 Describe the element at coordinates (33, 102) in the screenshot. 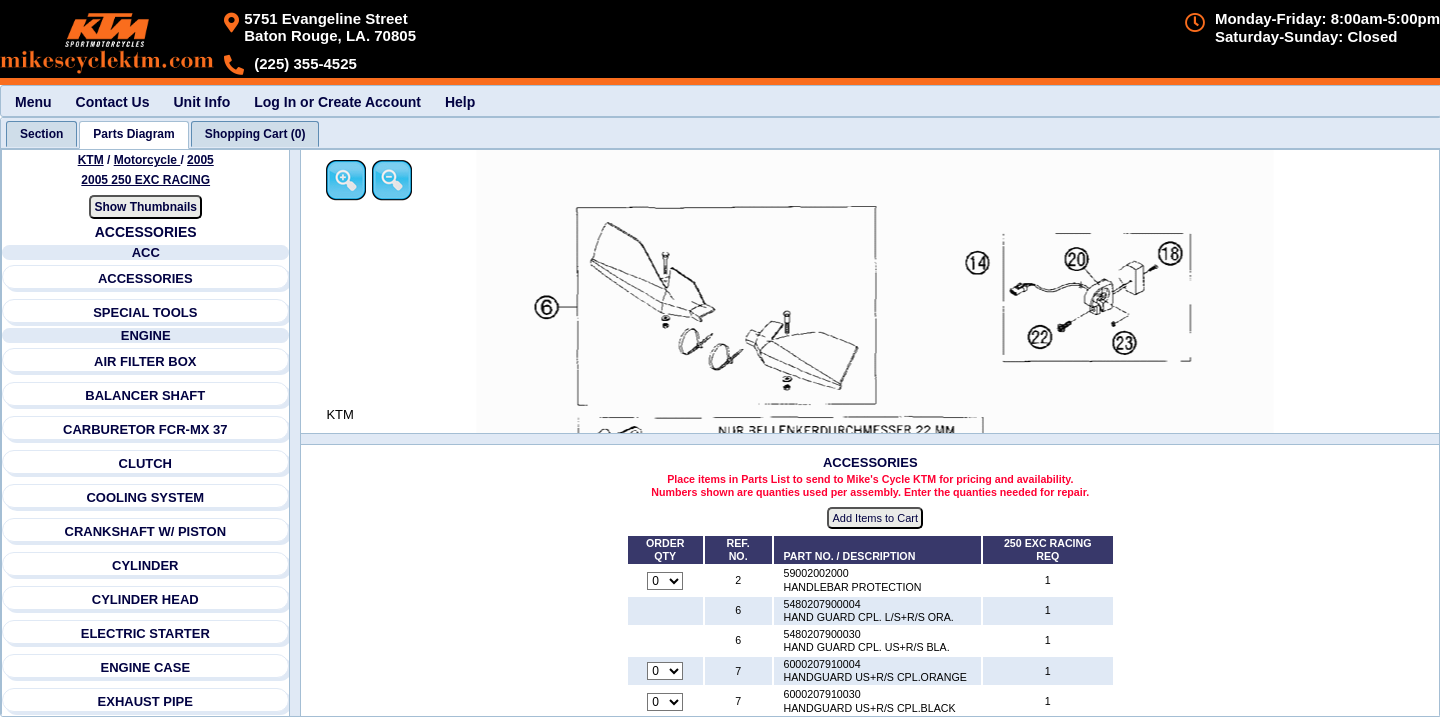

I see `Menu [menuitem]` at that location.